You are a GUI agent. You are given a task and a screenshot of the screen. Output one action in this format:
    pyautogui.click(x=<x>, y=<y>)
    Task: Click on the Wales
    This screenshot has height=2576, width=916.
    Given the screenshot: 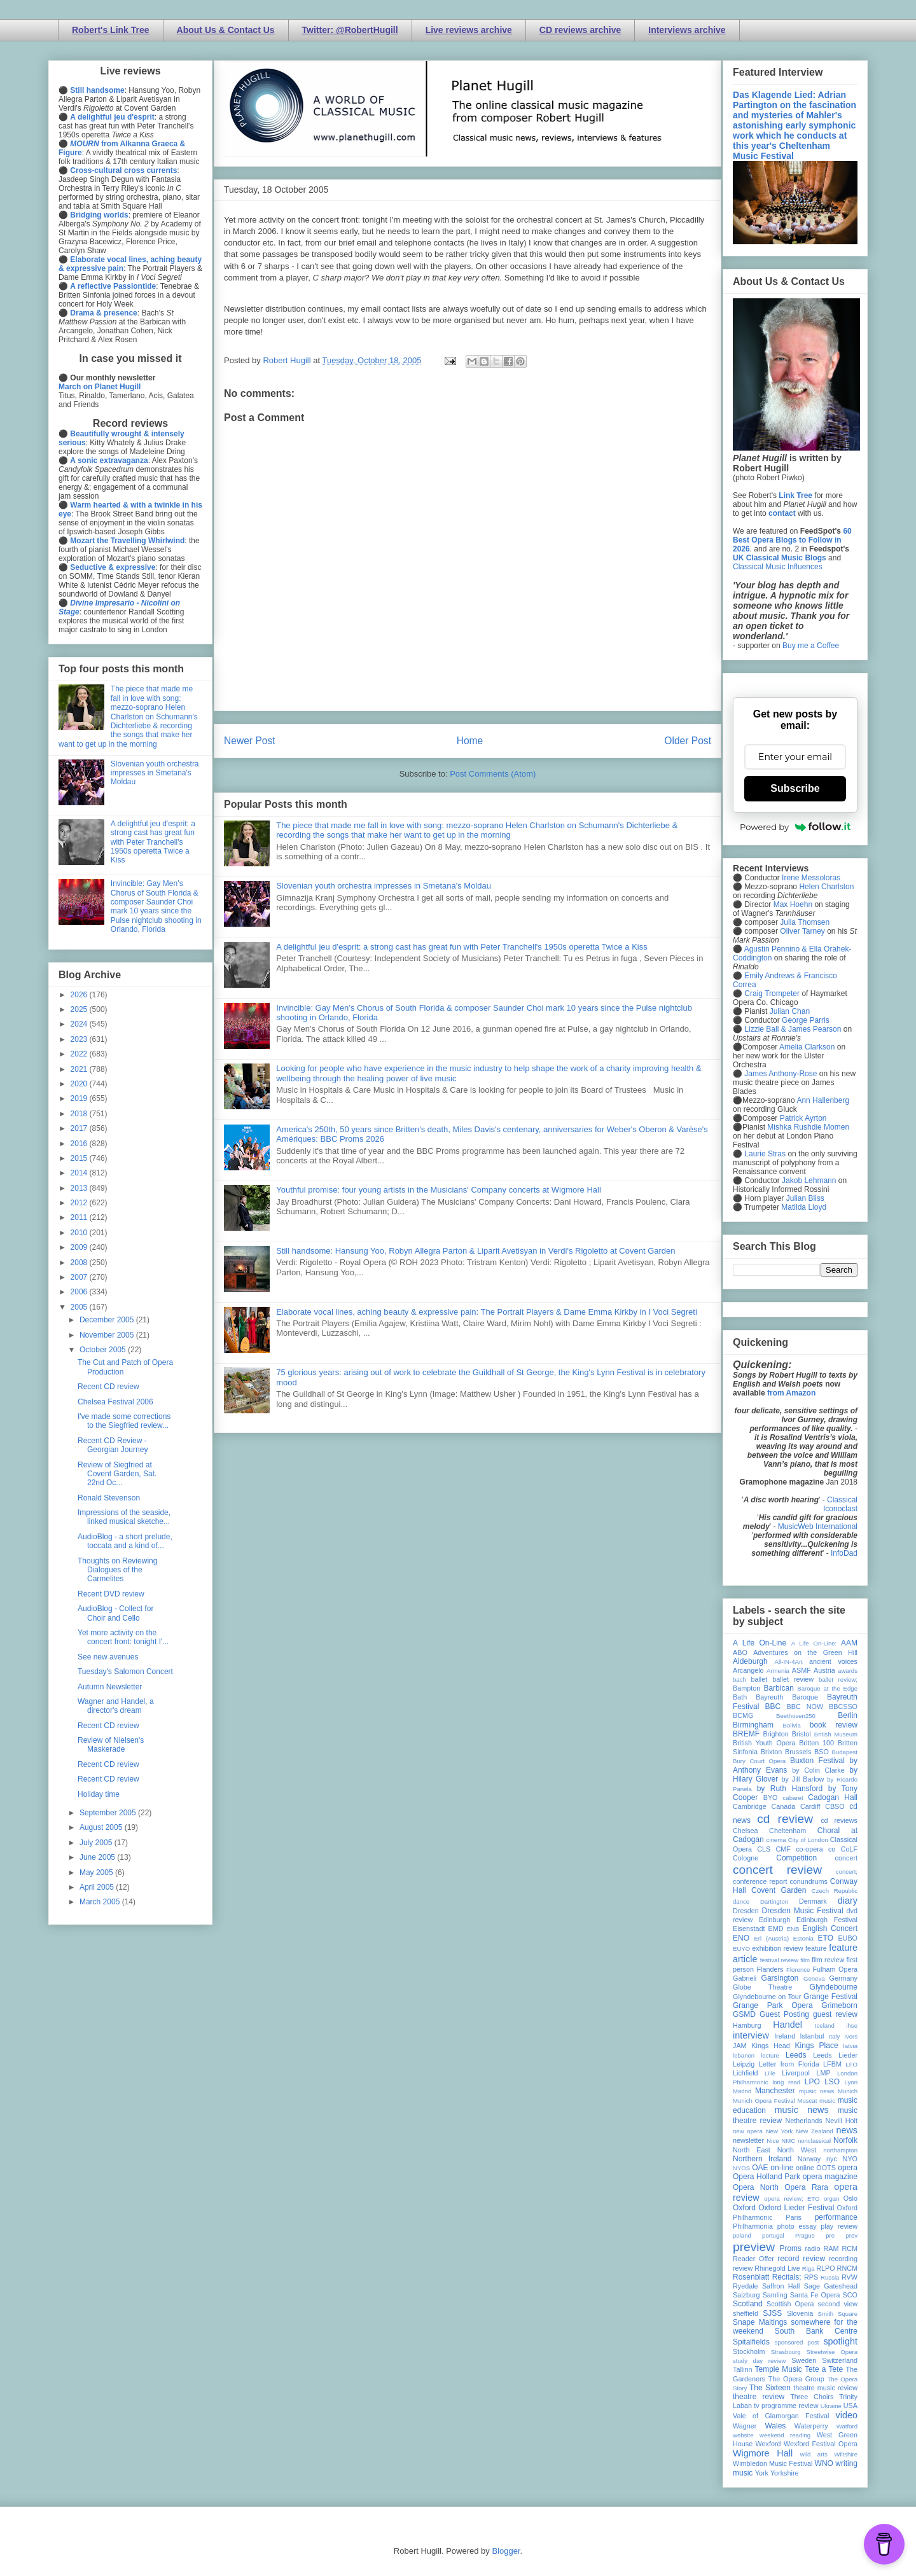 What is the action you would take?
    pyautogui.click(x=775, y=2425)
    